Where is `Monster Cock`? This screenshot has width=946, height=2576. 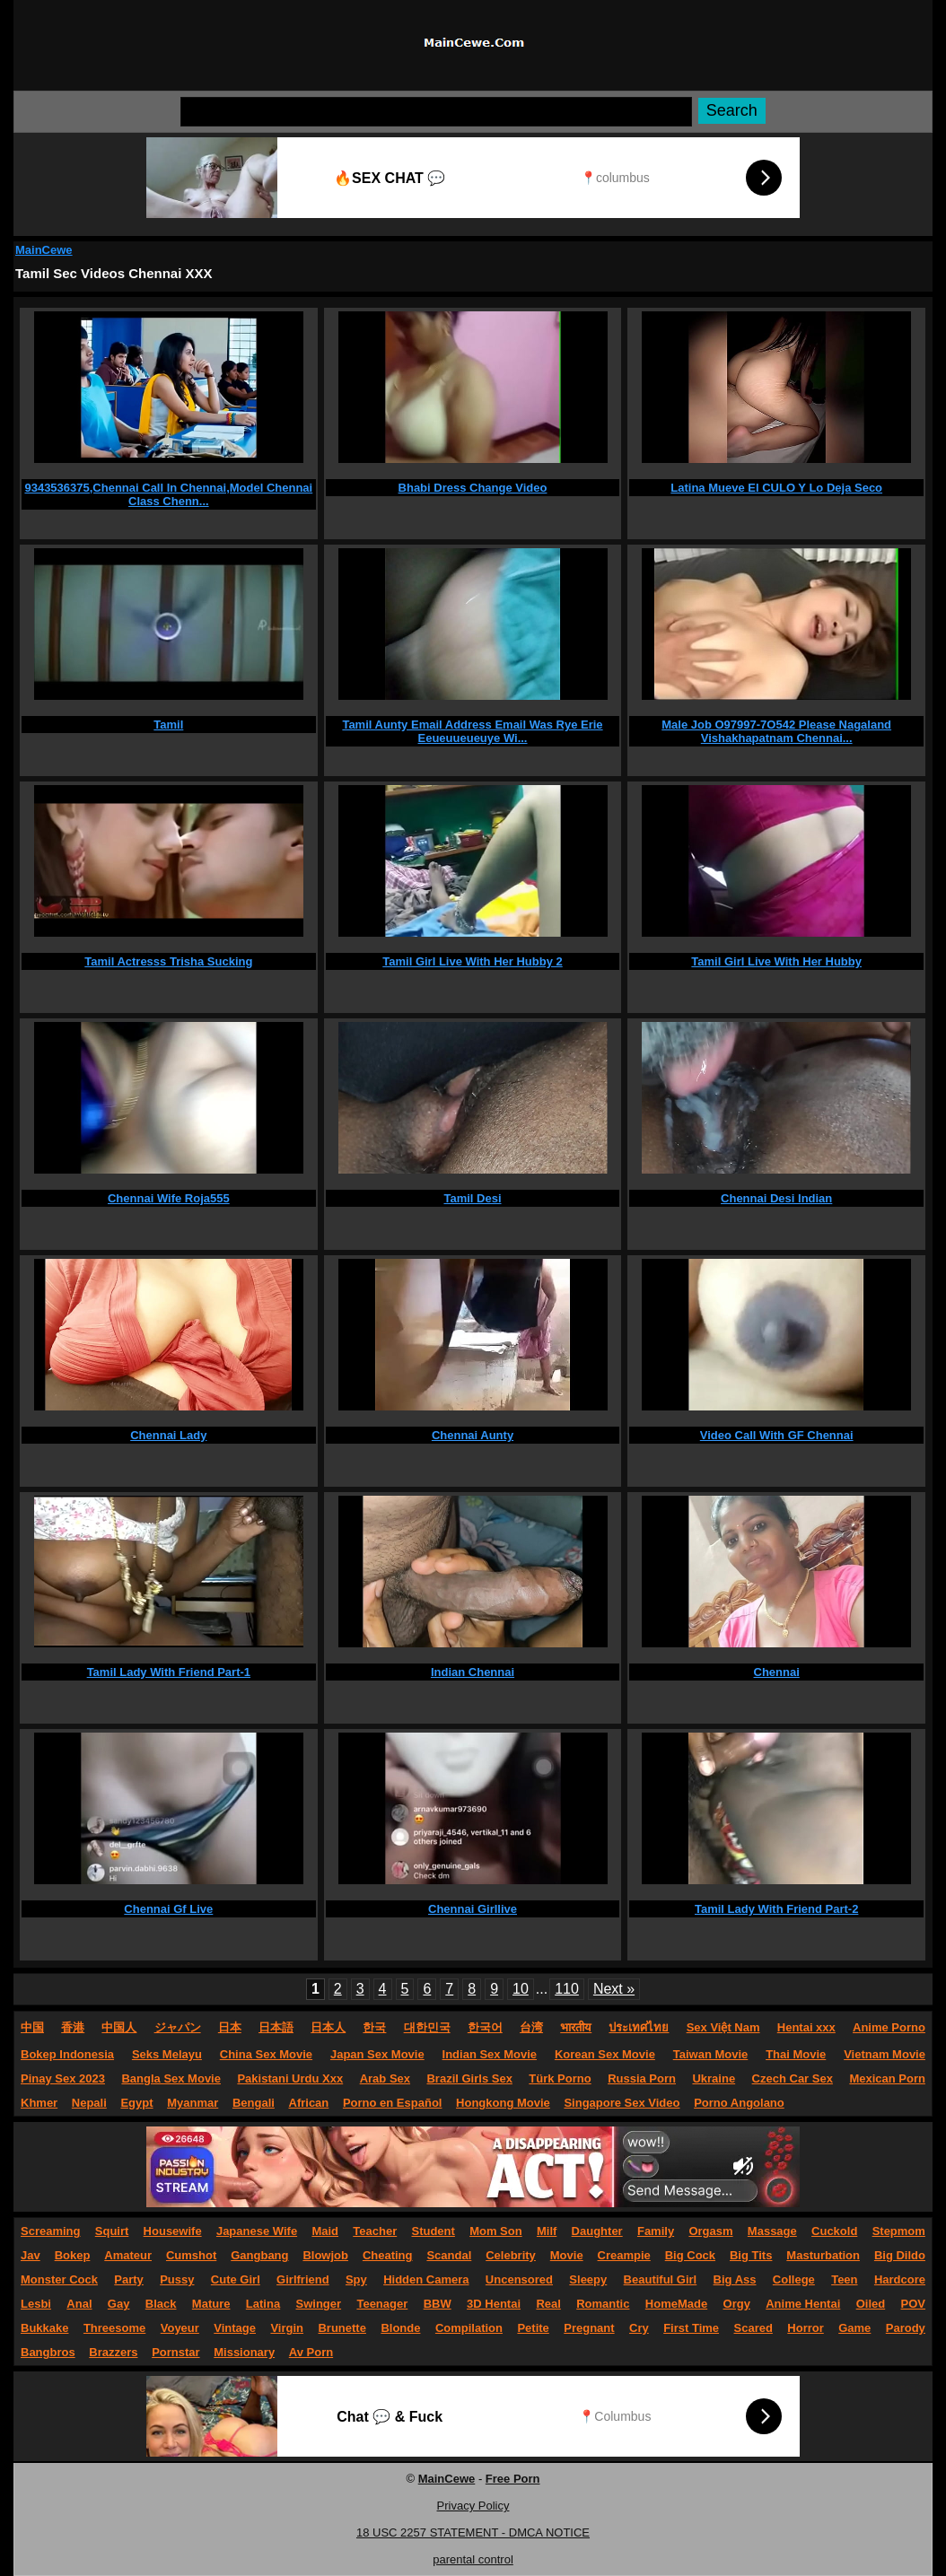
Monster Cock is located at coordinates (59, 2279).